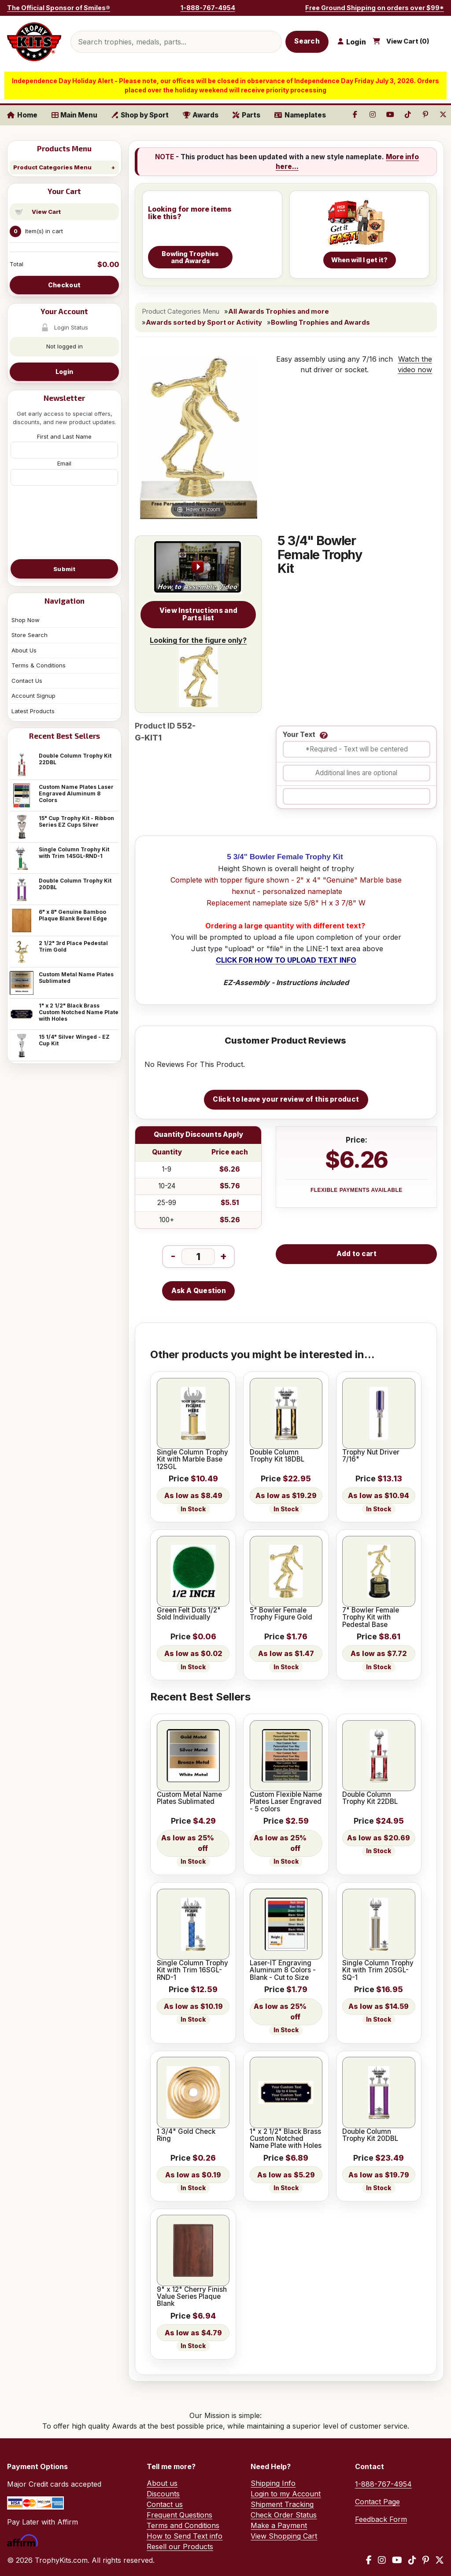 This screenshot has width=451, height=2576. I want to click on Double Column Trophy Kit 22DBL, so click(75, 759).